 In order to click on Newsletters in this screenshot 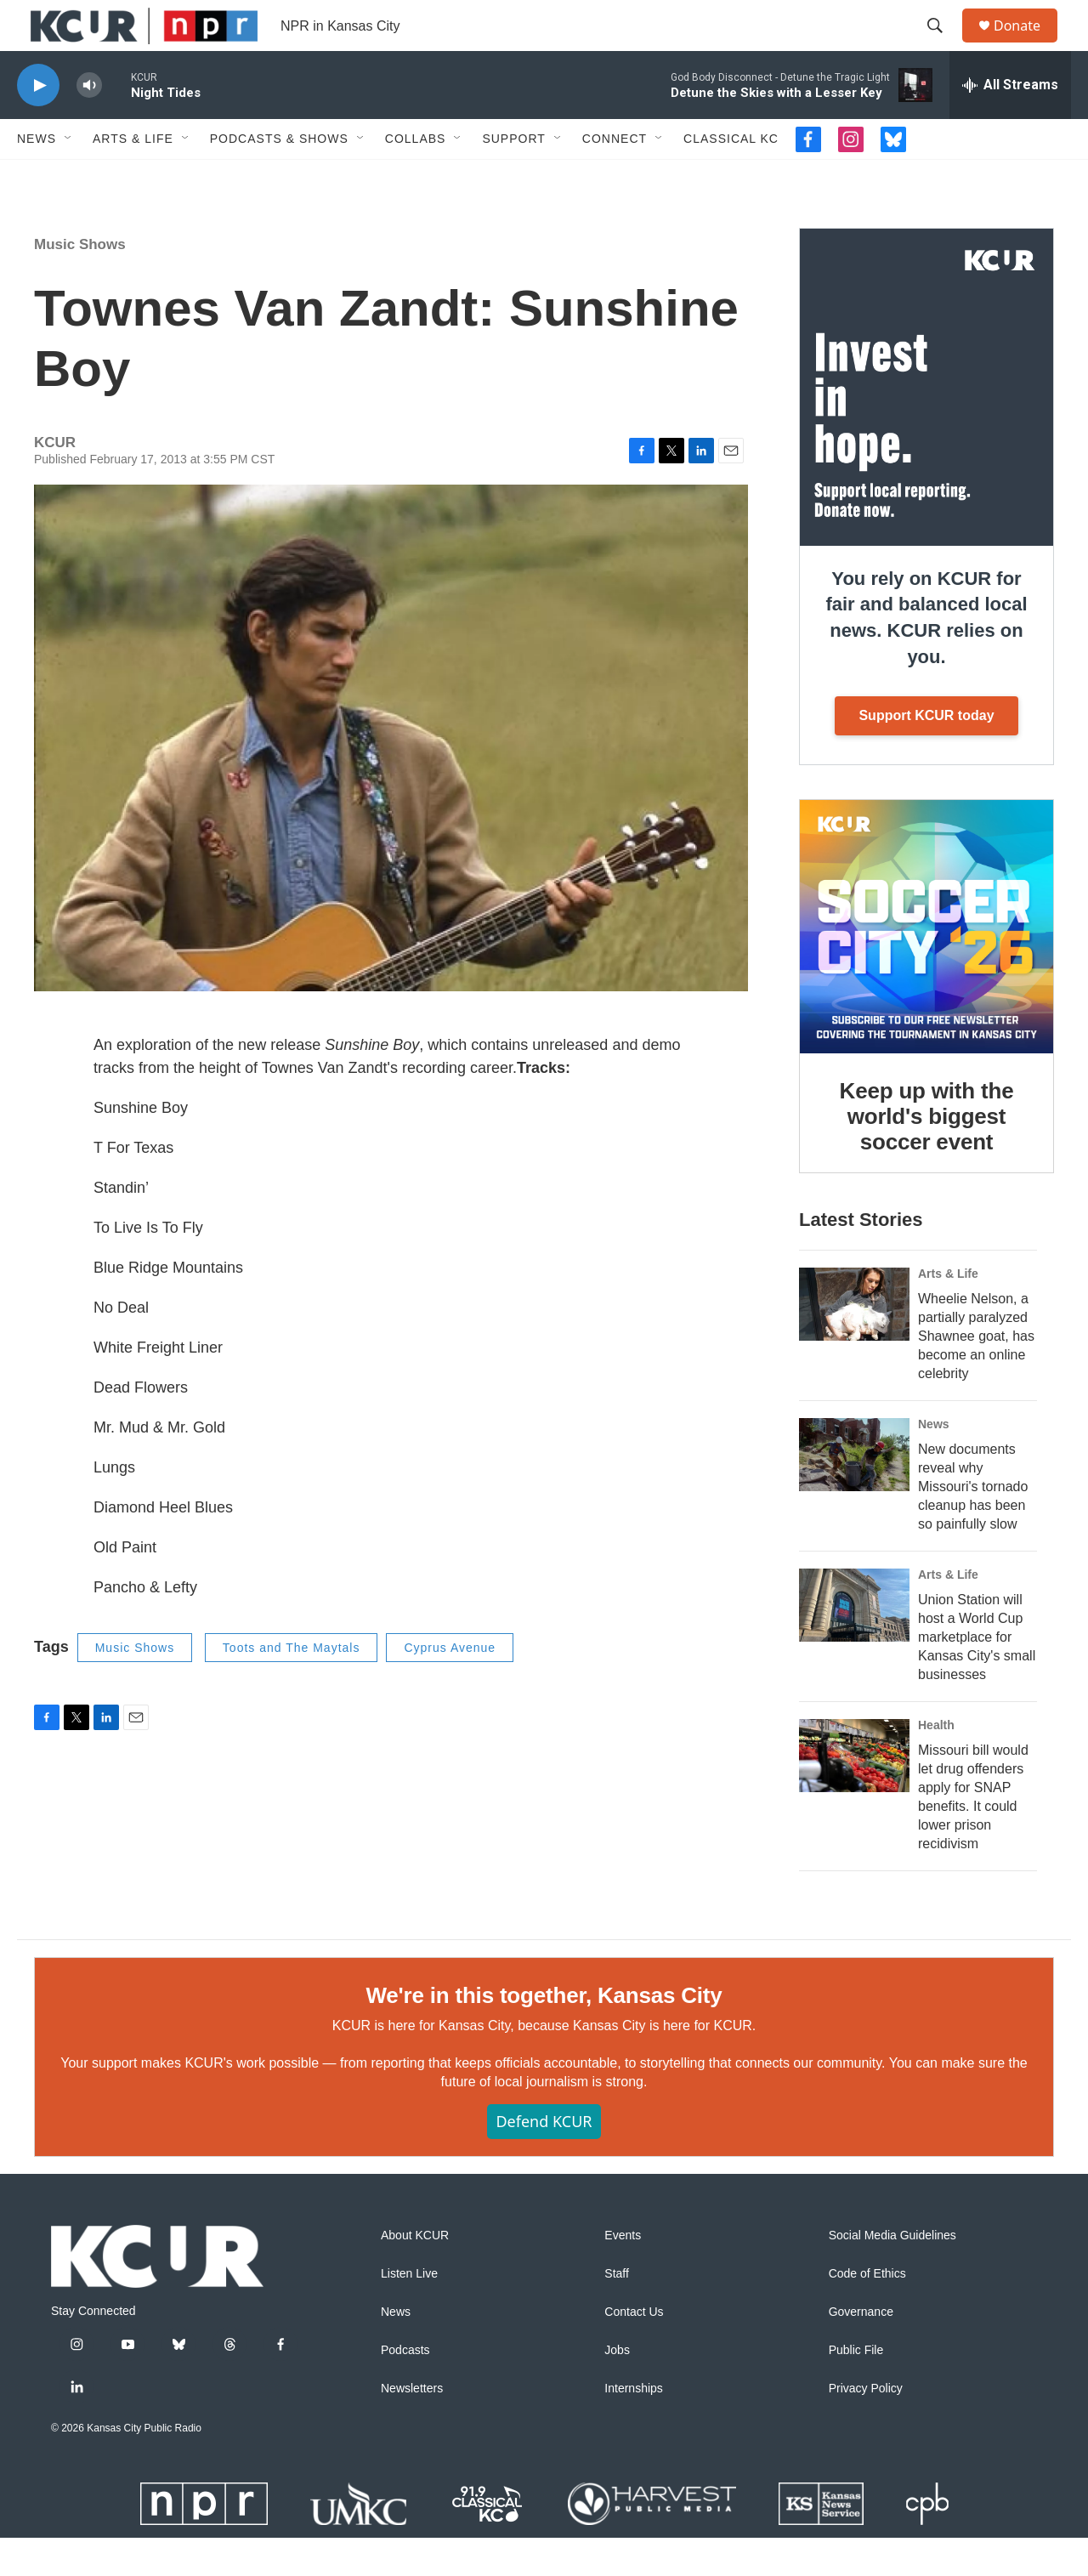, I will do `click(412, 2426)`.